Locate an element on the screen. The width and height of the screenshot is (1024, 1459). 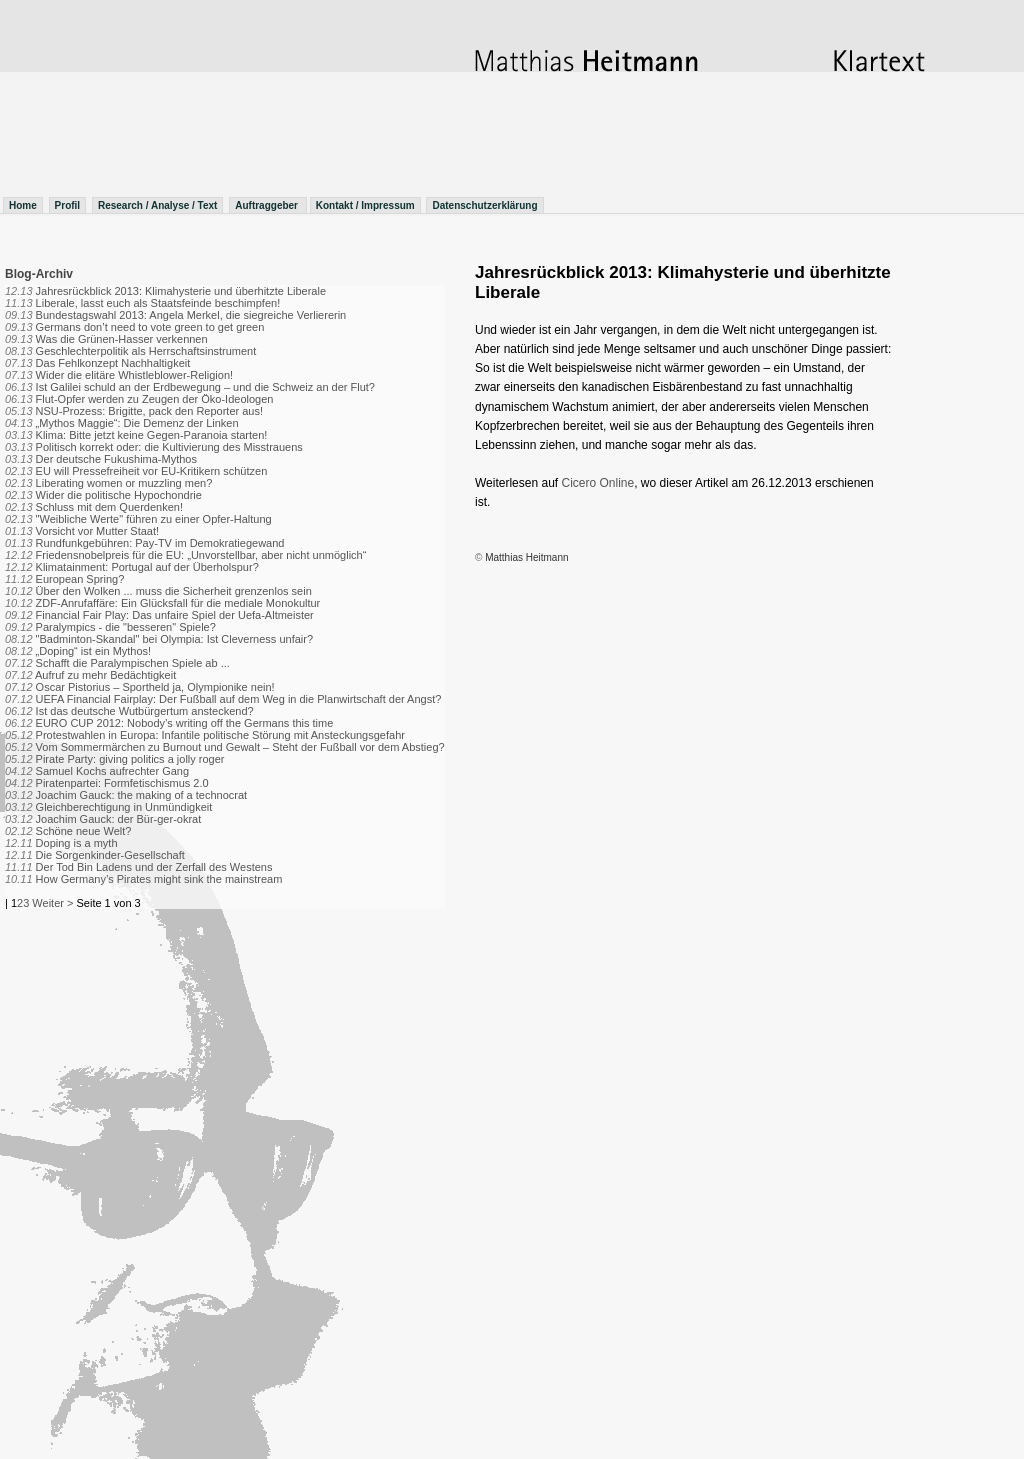
Matthias Heitmann is located at coordinates (526, 557).